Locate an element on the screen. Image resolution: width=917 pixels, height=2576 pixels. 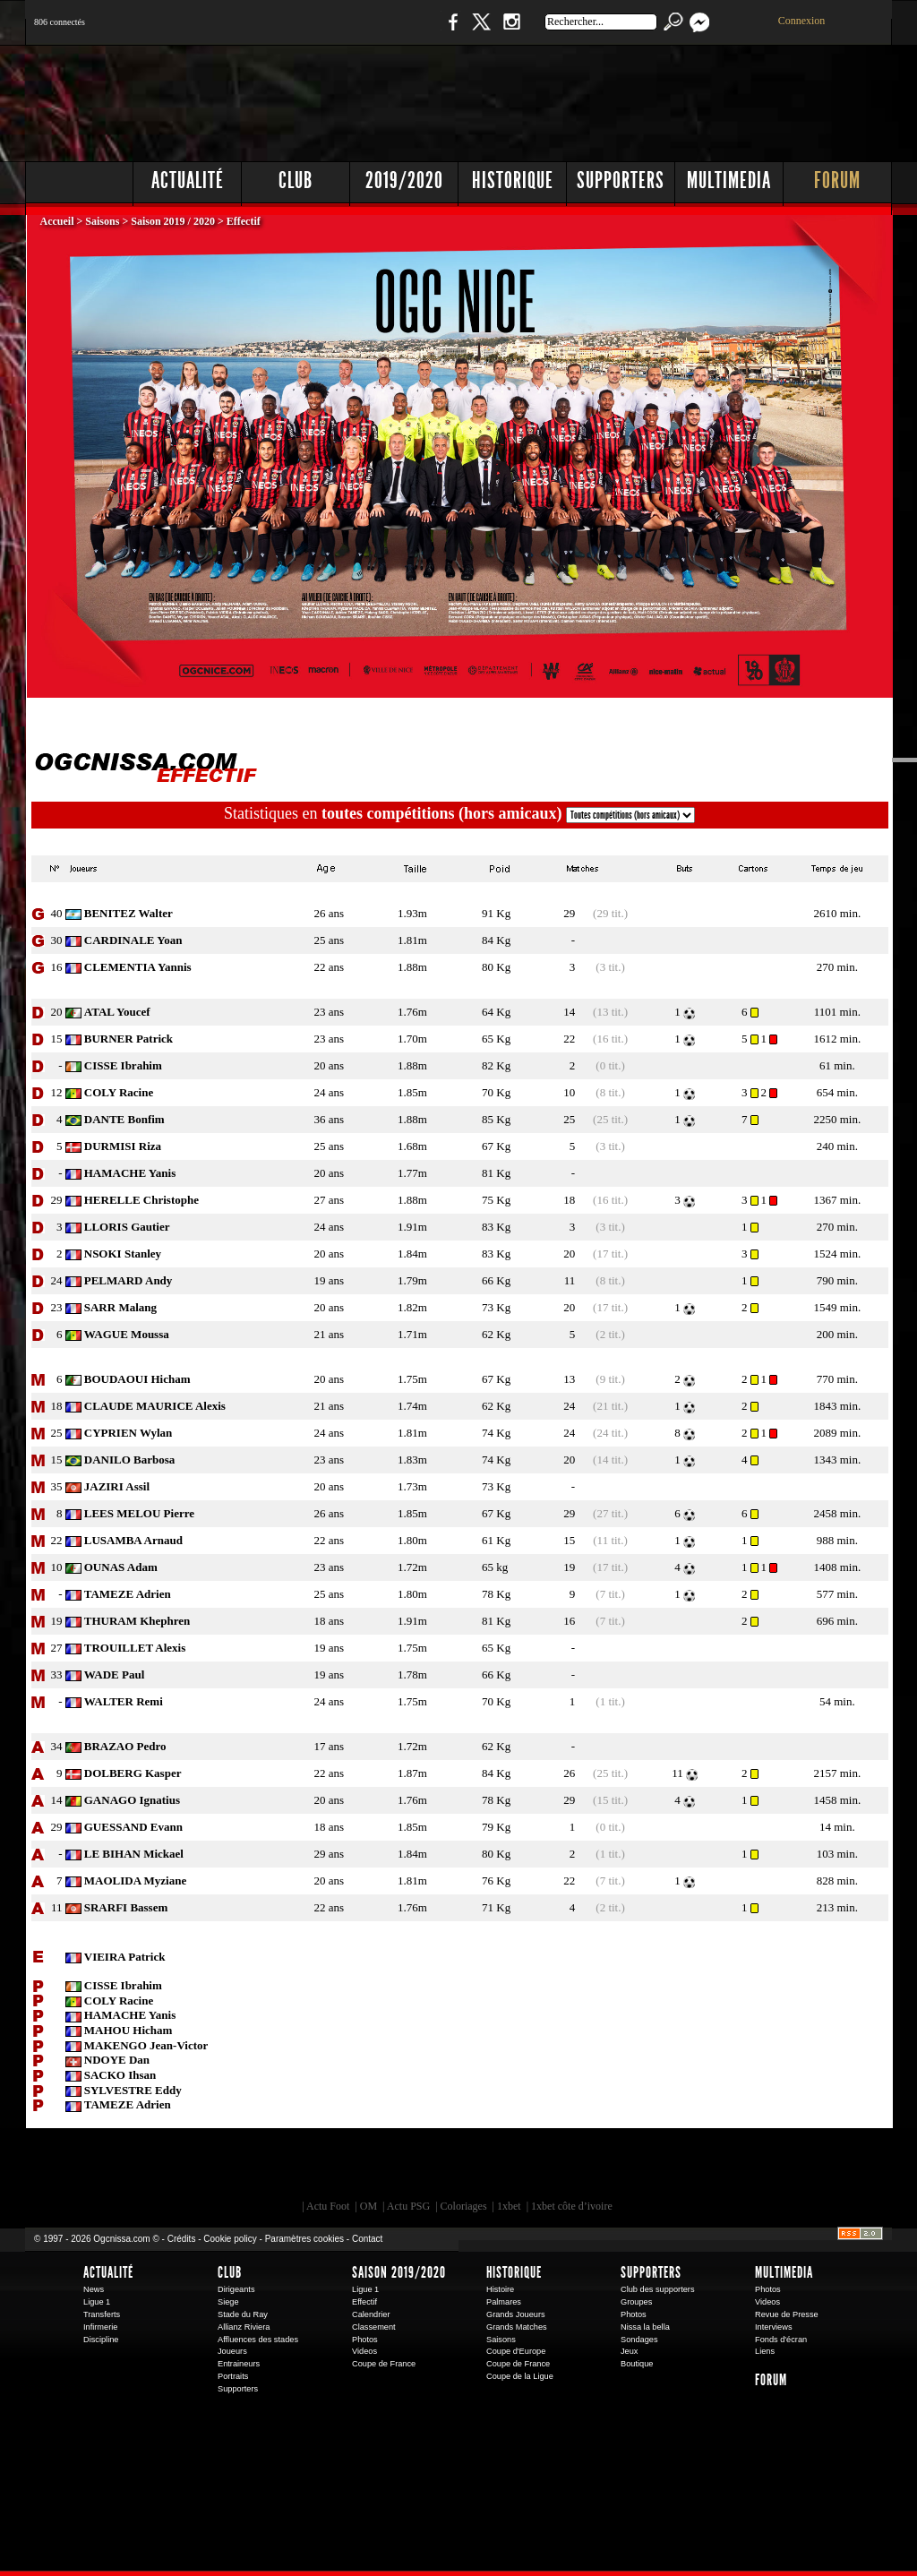
Classement is located at coordinates (374, 2327).